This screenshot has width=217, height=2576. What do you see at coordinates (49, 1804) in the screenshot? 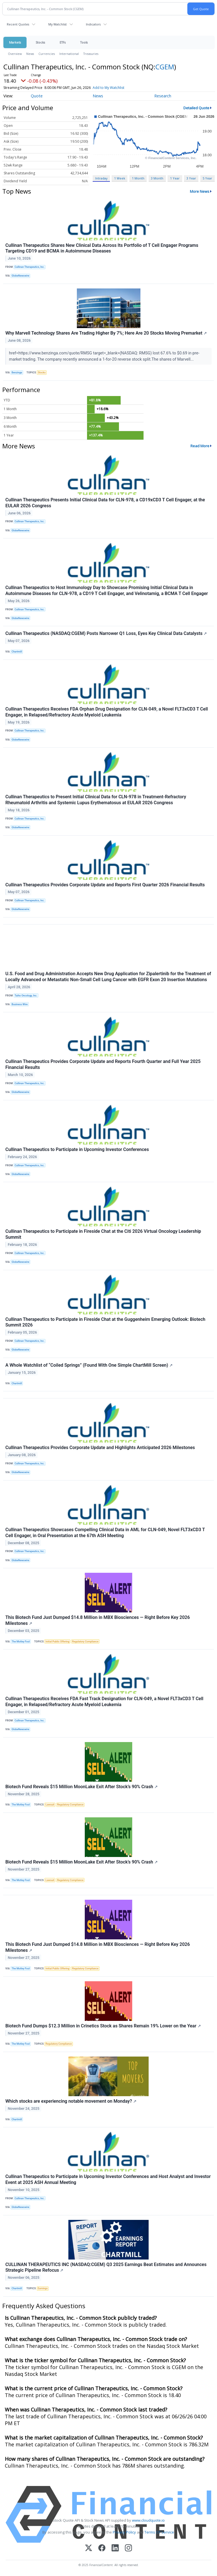
I see `Lawsuit` at bounding box center [49, 1804].